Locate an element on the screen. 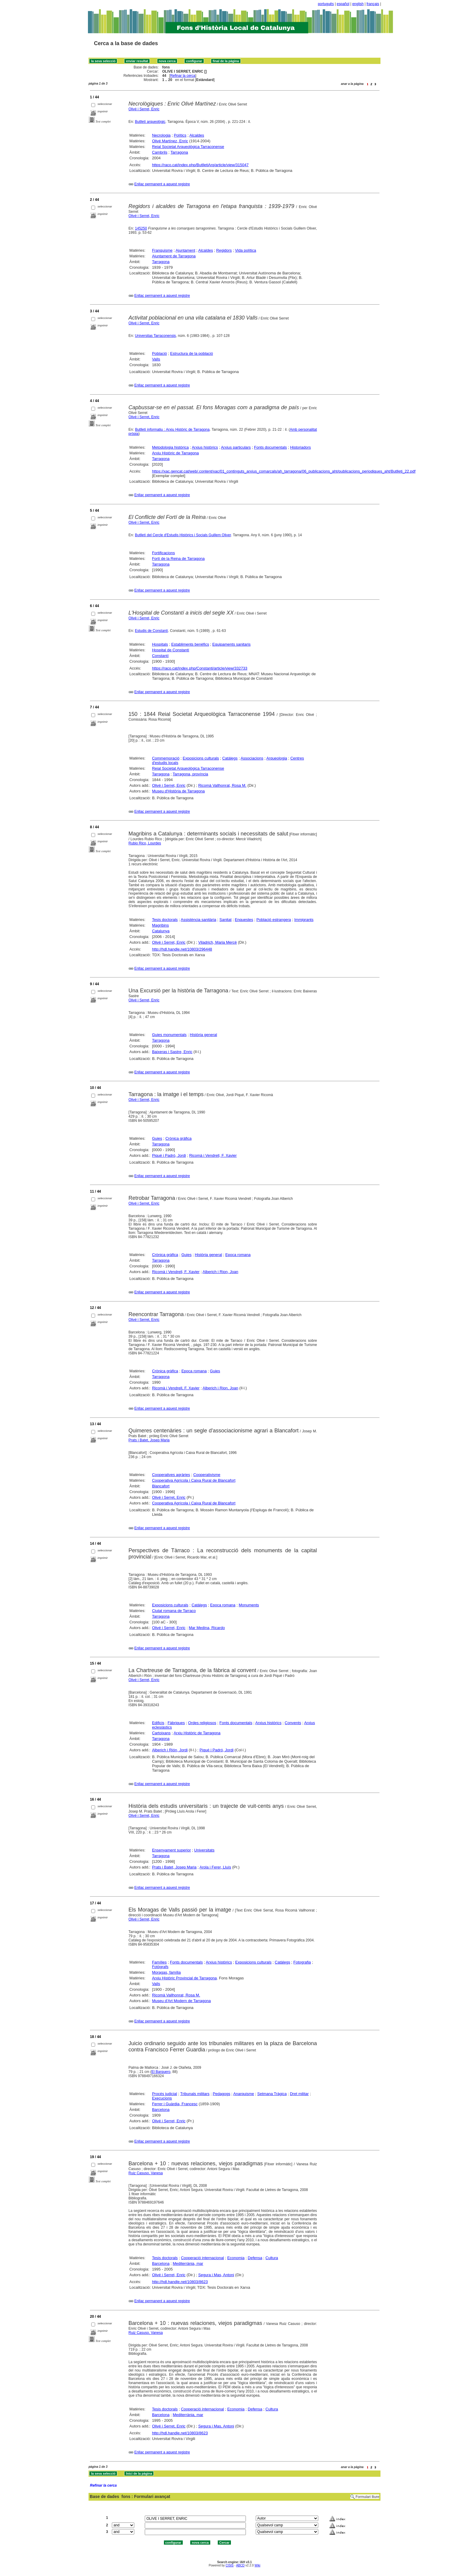 The height and width of the screenshot is (2576, 469). https://raco.cat/index.php/ButlletiArq/article/view/315047 is located at coordinates (200, 165).